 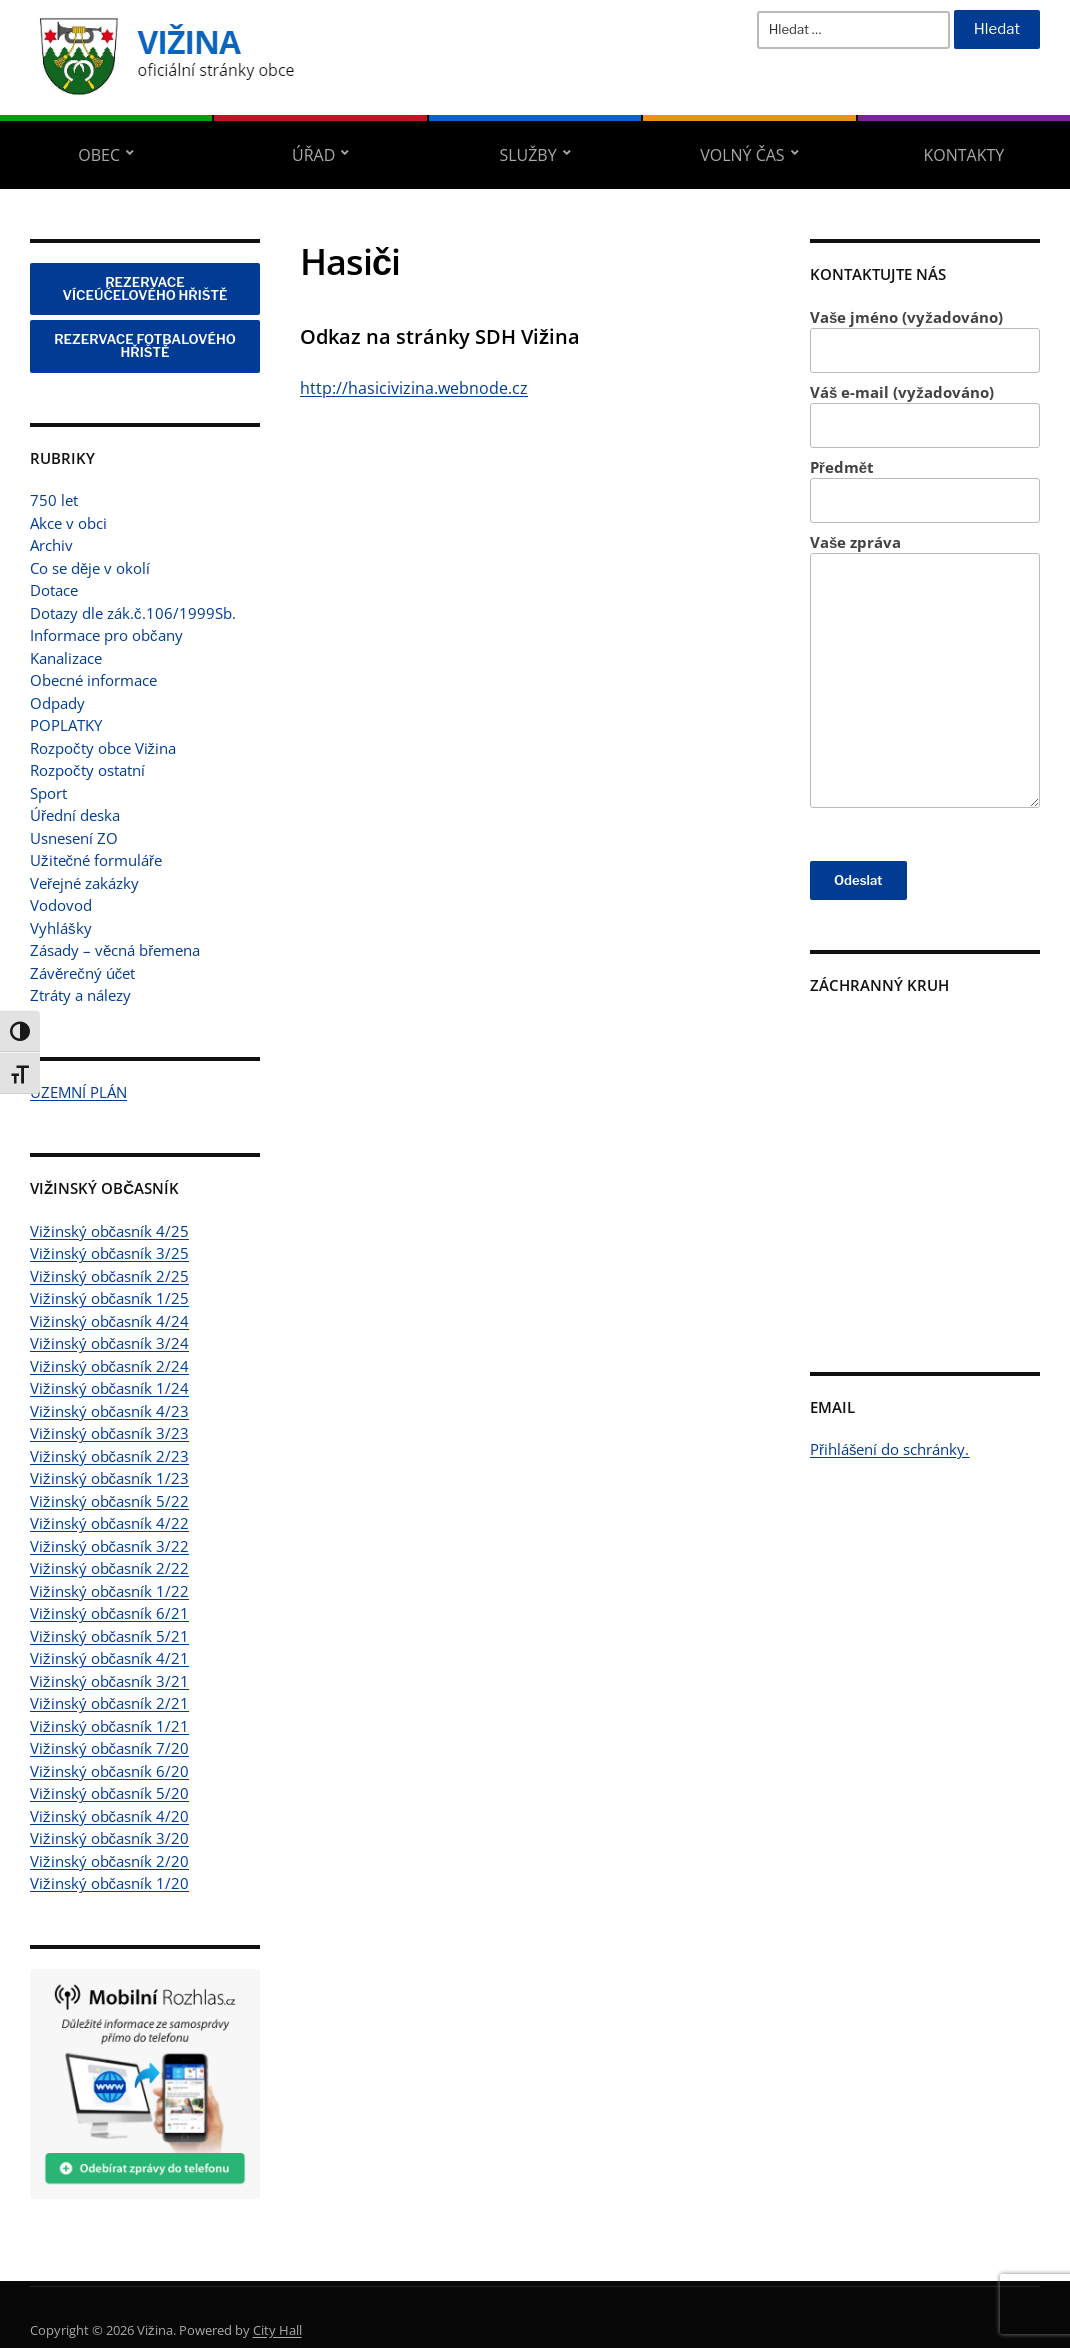 I want to click on Vyhlášky, so click(x=61, y=928).